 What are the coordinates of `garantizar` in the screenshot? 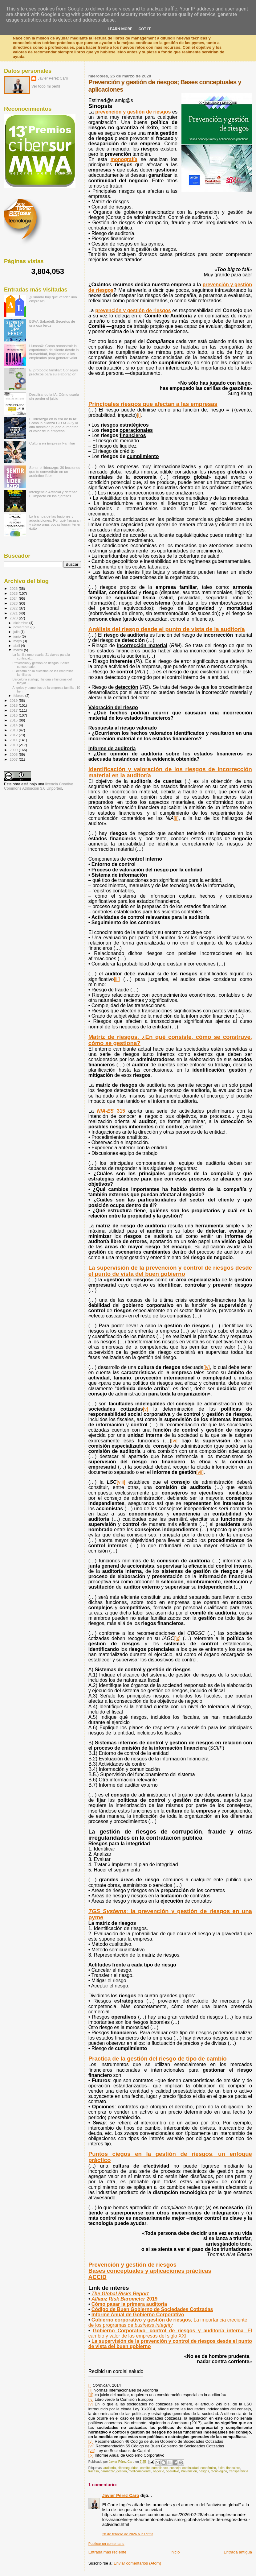 It's located at (108, 2471).